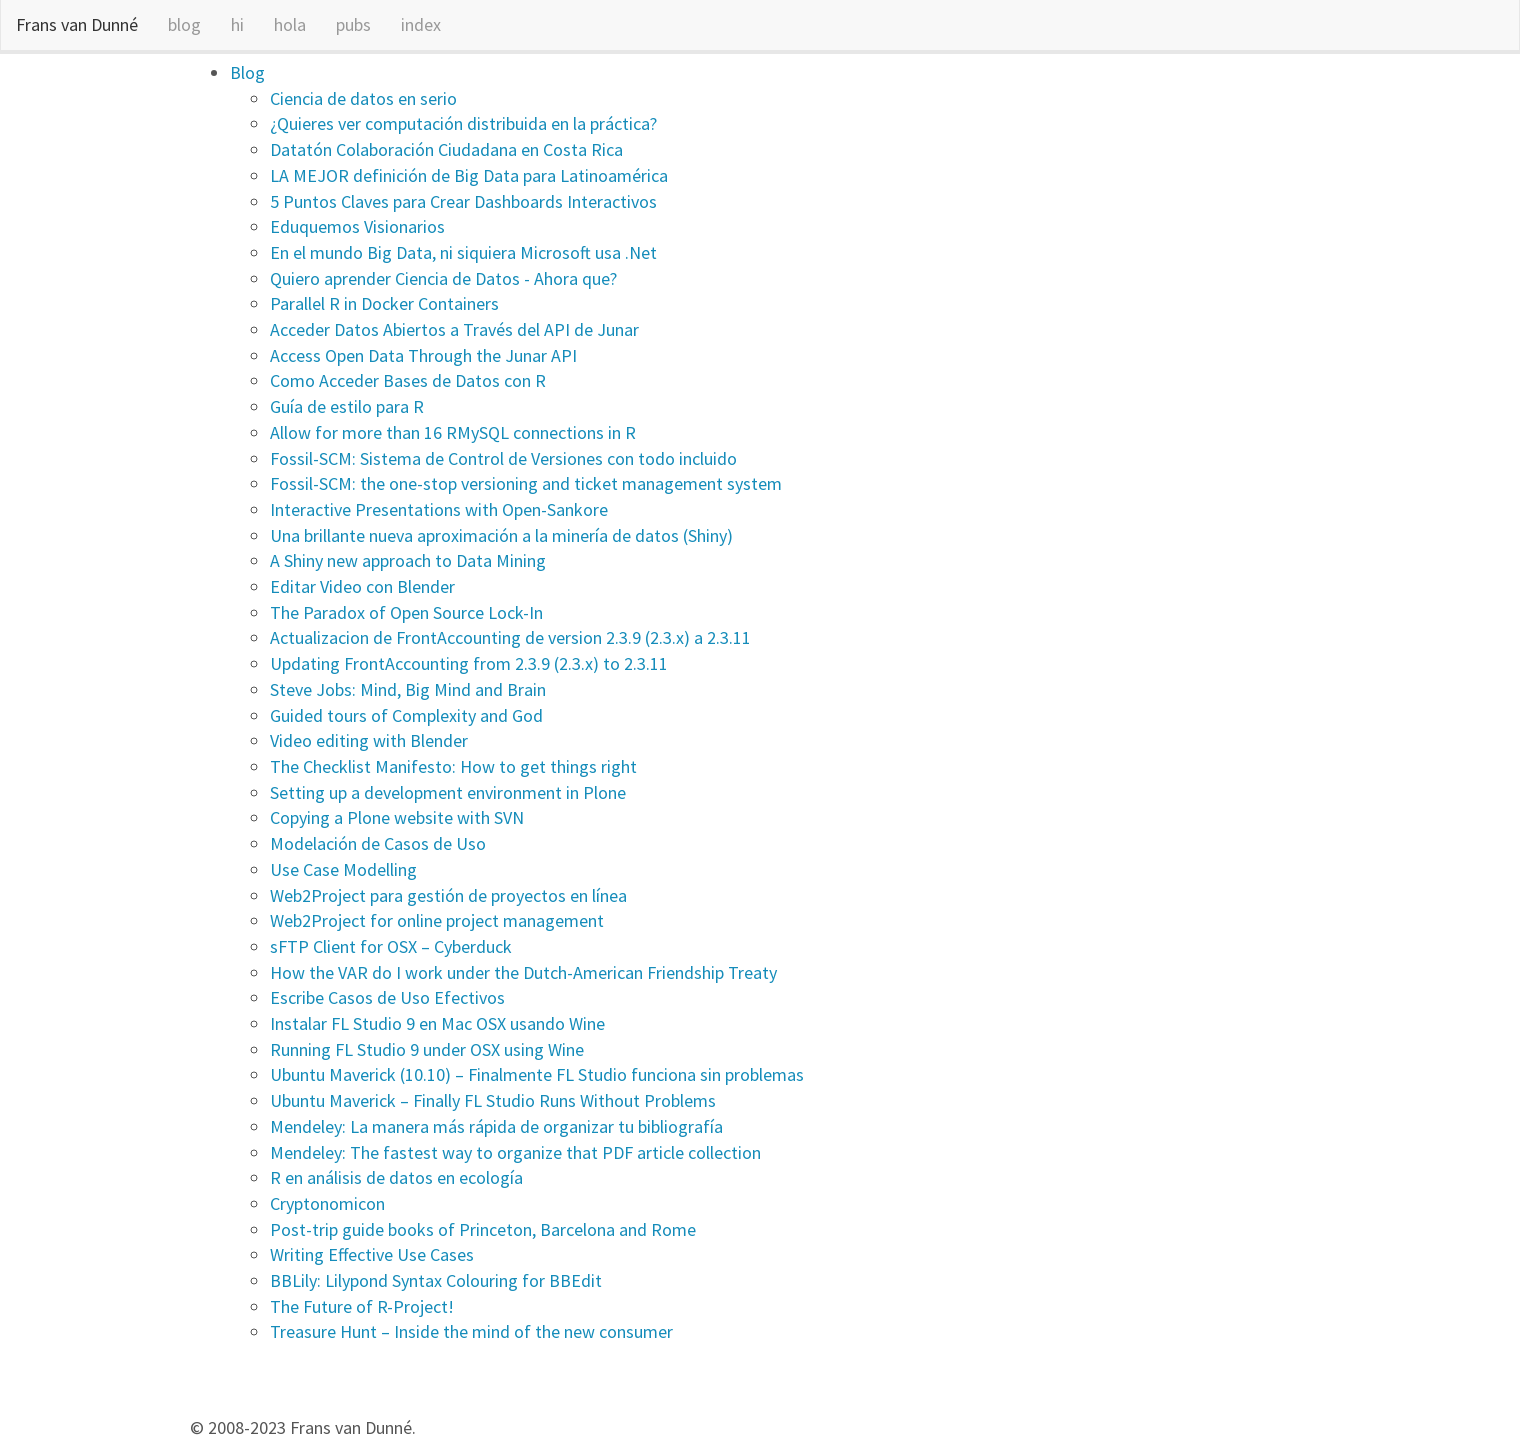 The height and width of the screenshot is (1441, 1520). Describe the element at coordinates (353, 24) in the screenshot. I see `pubs` at that location.